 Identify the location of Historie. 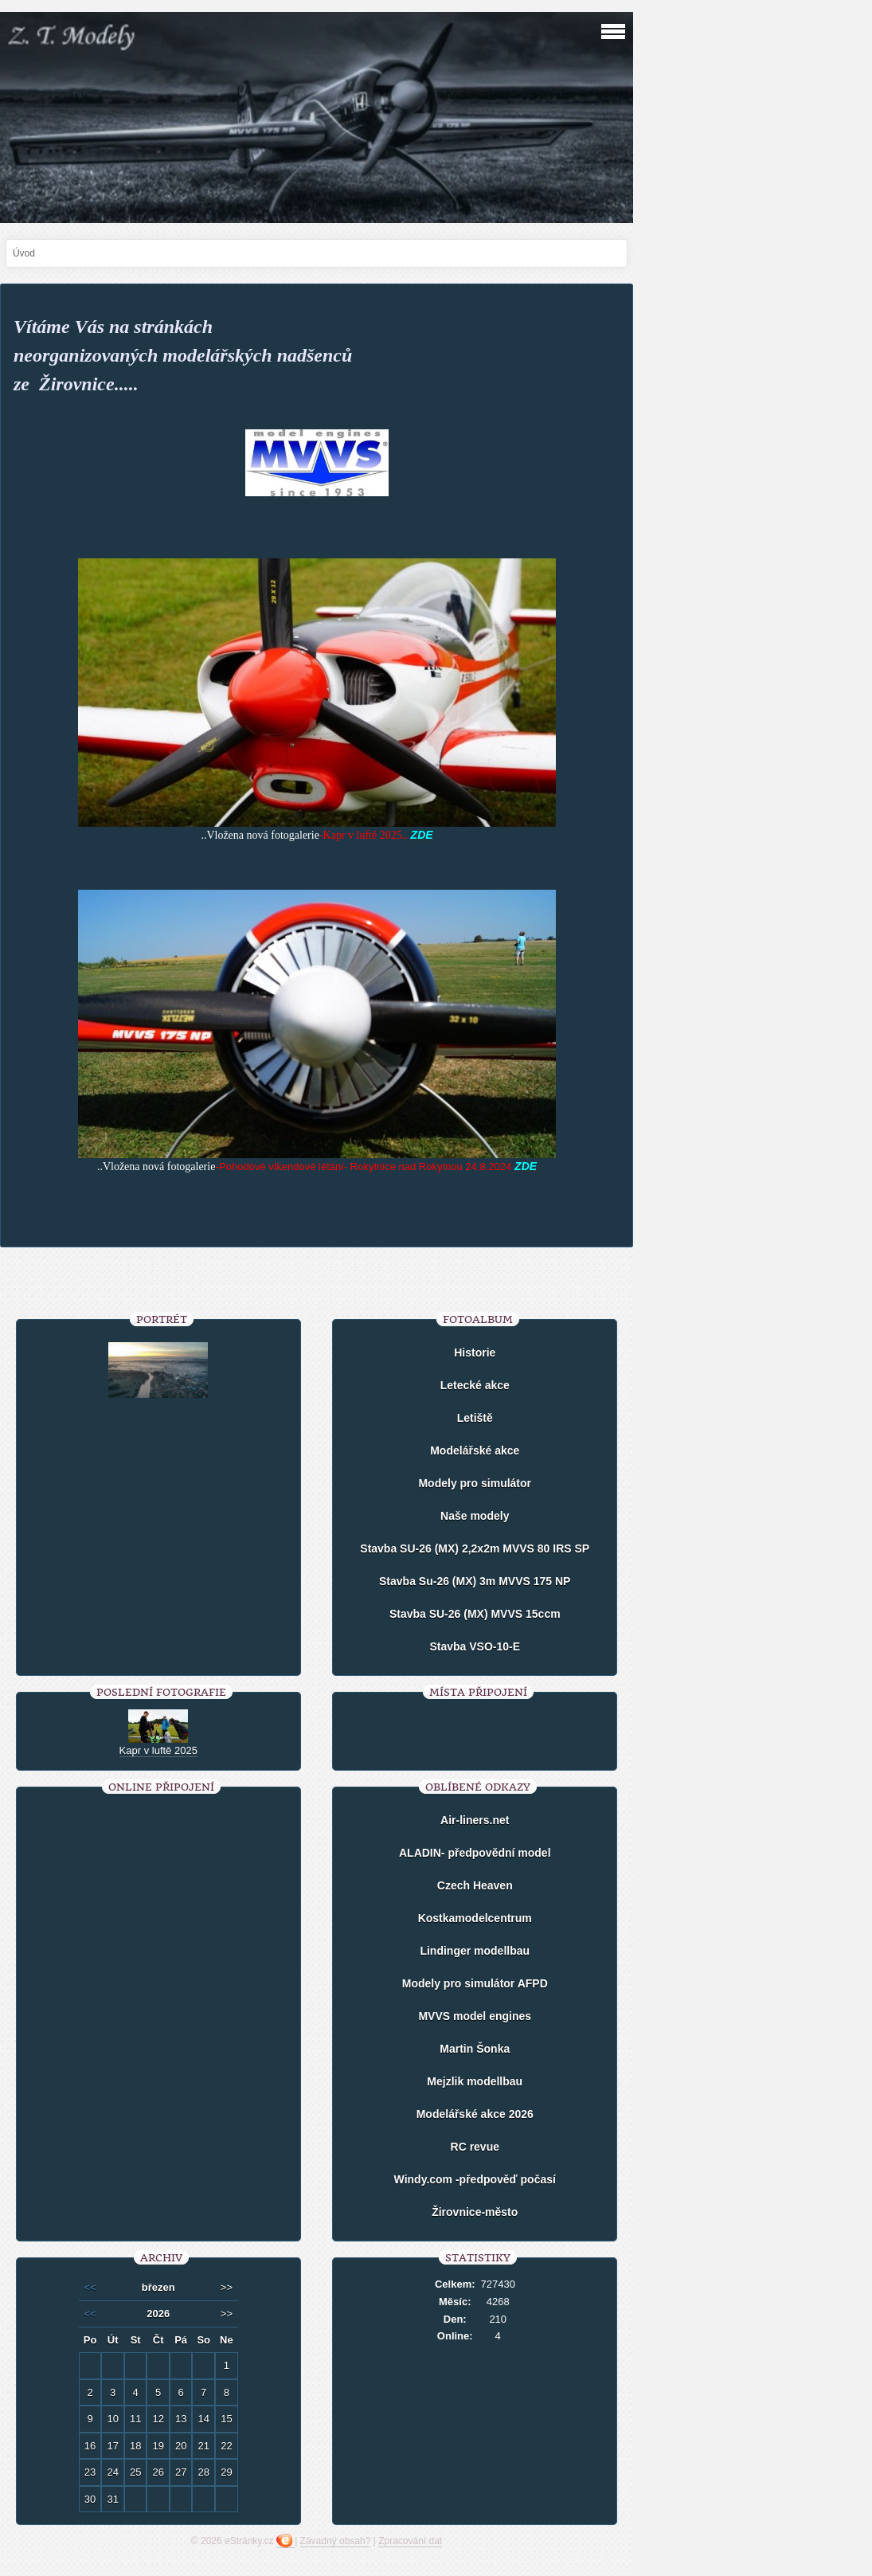
(474, 1352).